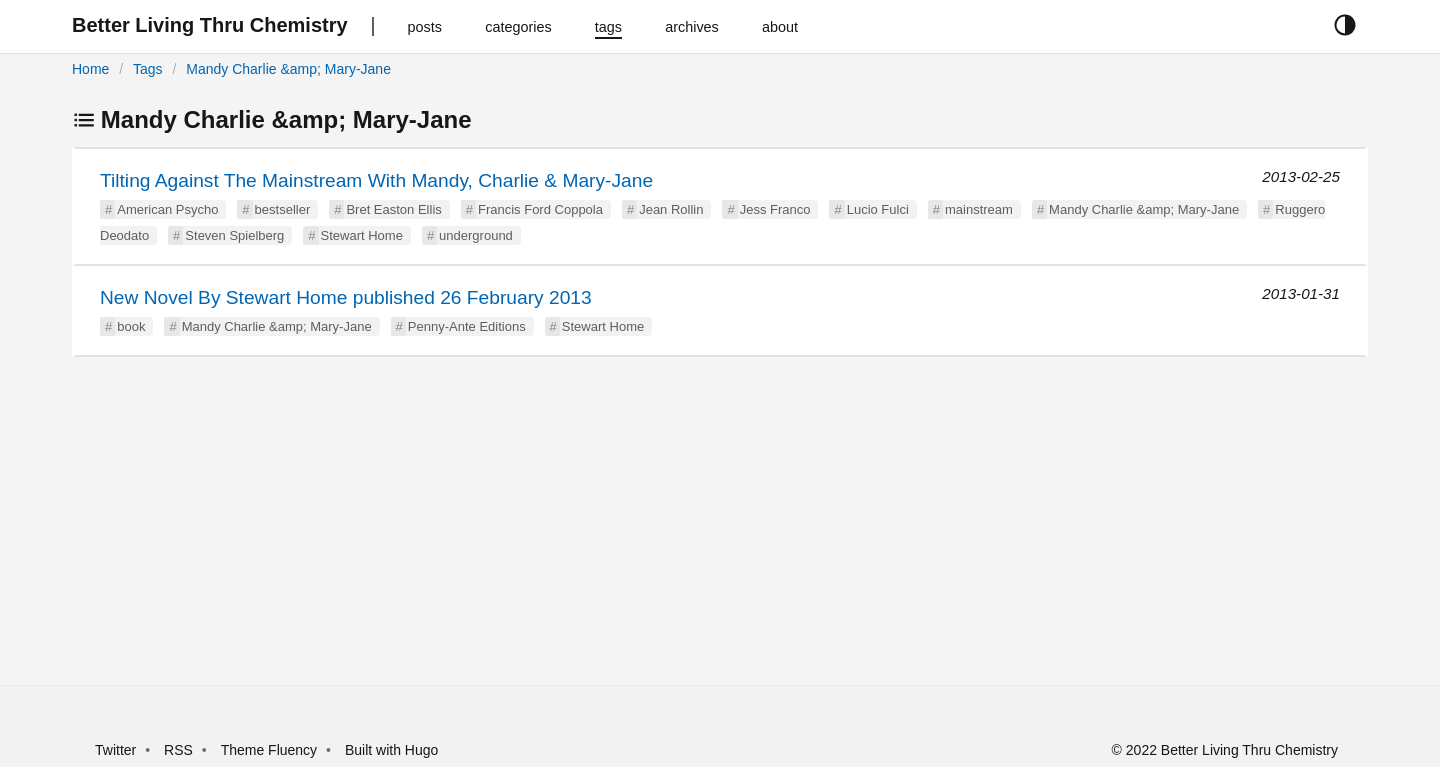 Image resolution: width=1440 pixels, height=767 pixels. Describe the element at coordinates (234, 235) in the screenshot. I see `Steven Spielberg` at that location.